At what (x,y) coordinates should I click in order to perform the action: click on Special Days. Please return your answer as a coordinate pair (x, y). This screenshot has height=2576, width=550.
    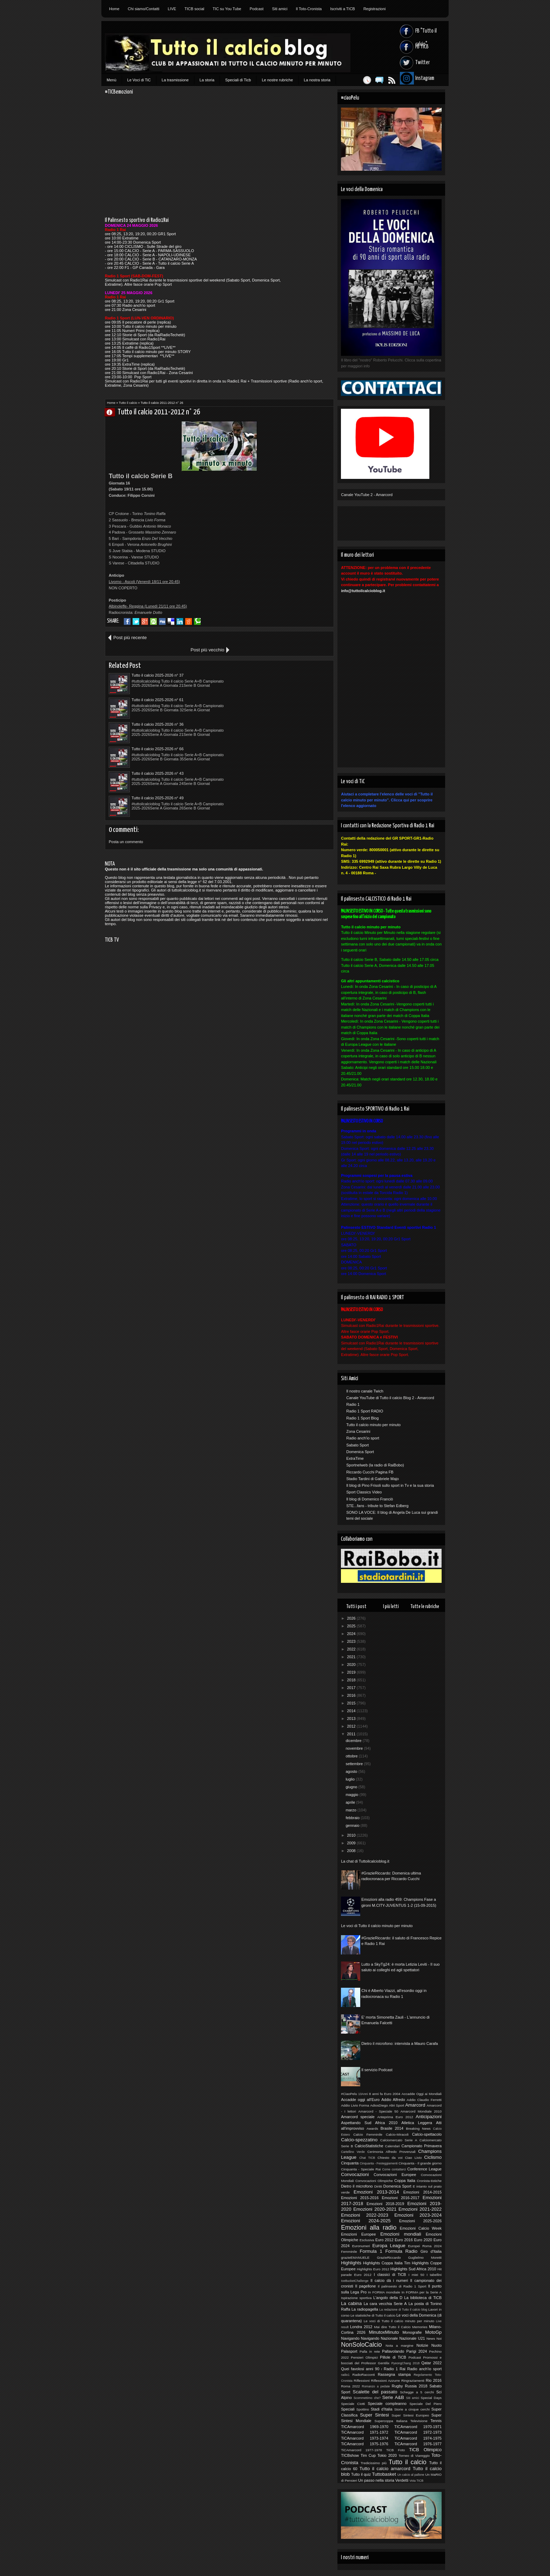
    Looking at the image, I should click on (431, 2398).